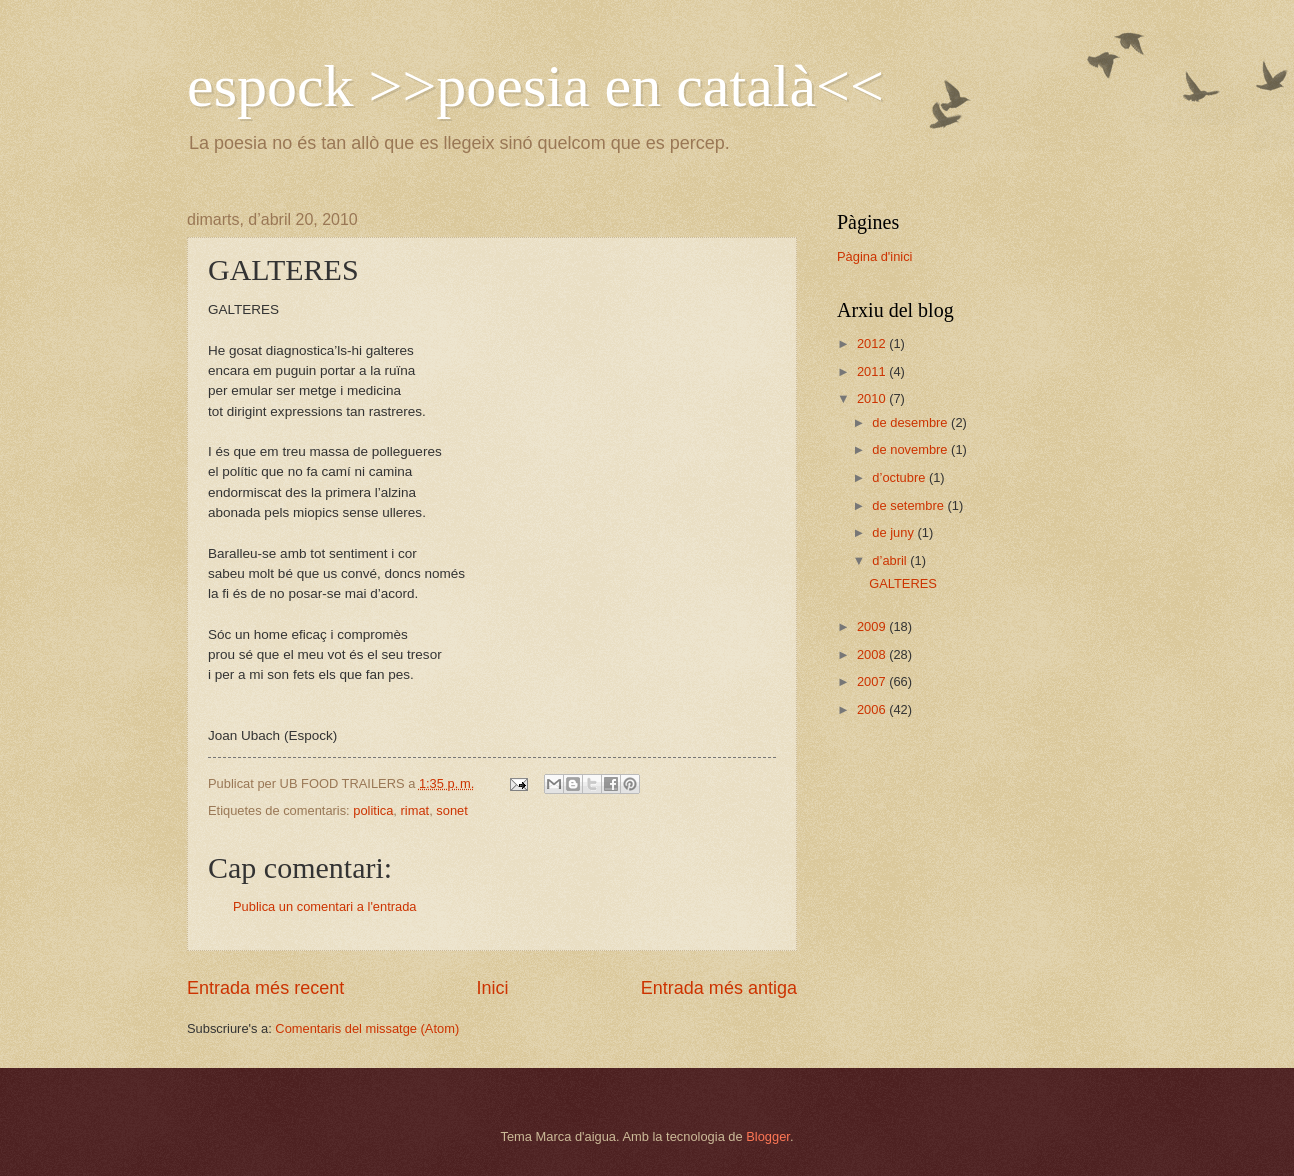  Describe the element at coordinates (373, 810) in the screenshot. I see `politica` at that location.